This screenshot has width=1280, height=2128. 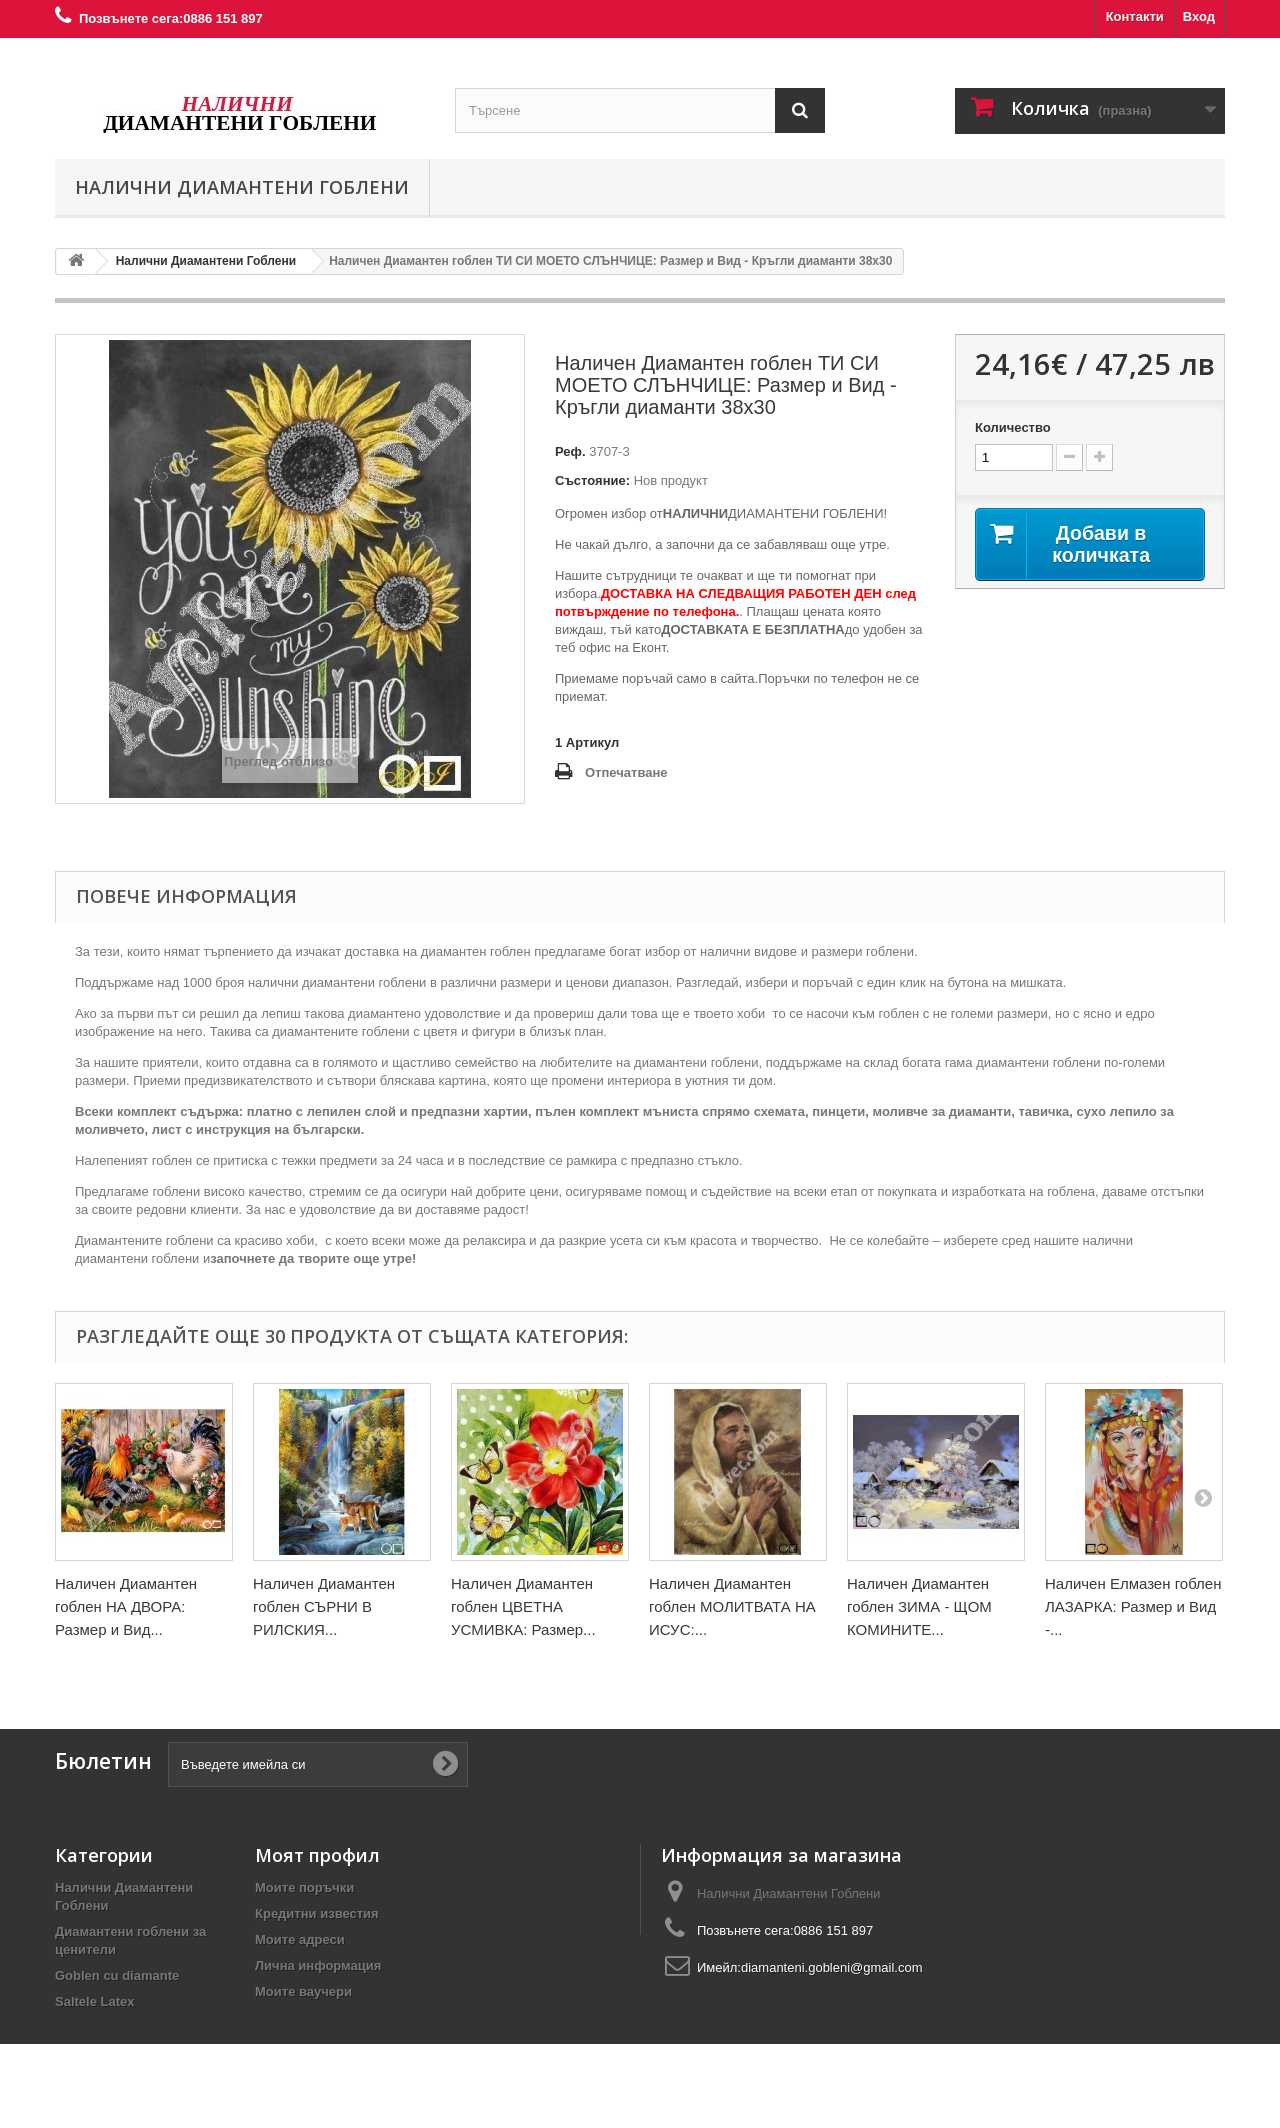 I want to click on Наличен Диамантен гоблен СЪРНИ В РИЛСКИЯ..., so click(x=324, y=1606).